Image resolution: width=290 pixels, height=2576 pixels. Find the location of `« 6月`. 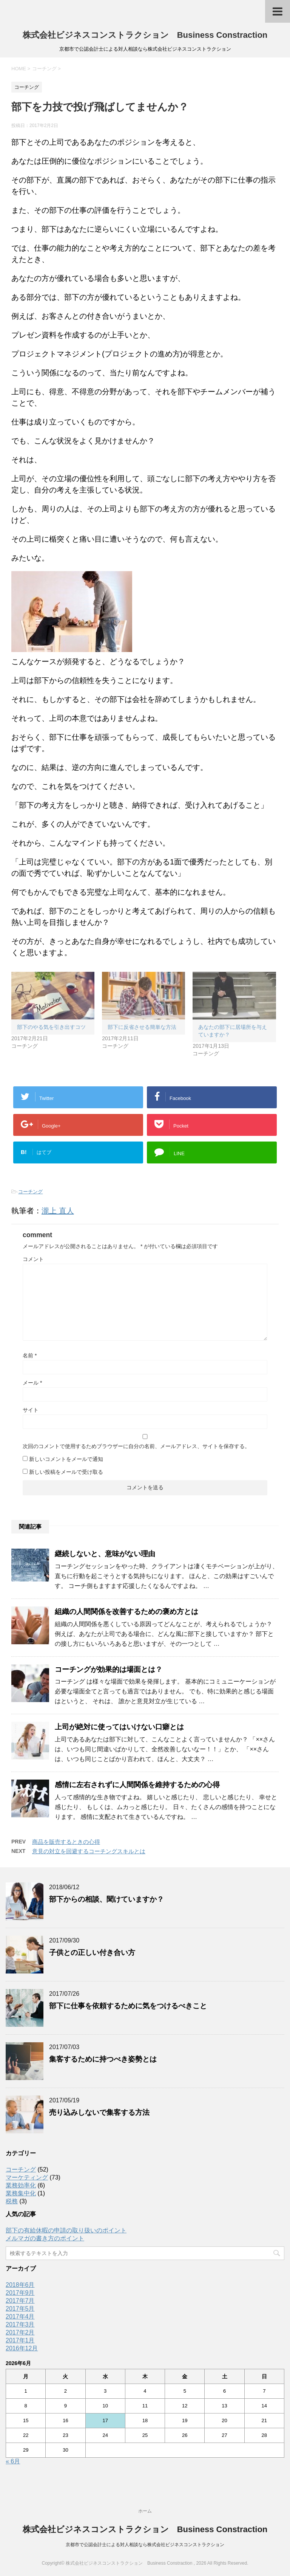

« 6月 is located at coordinates (13, 2461).